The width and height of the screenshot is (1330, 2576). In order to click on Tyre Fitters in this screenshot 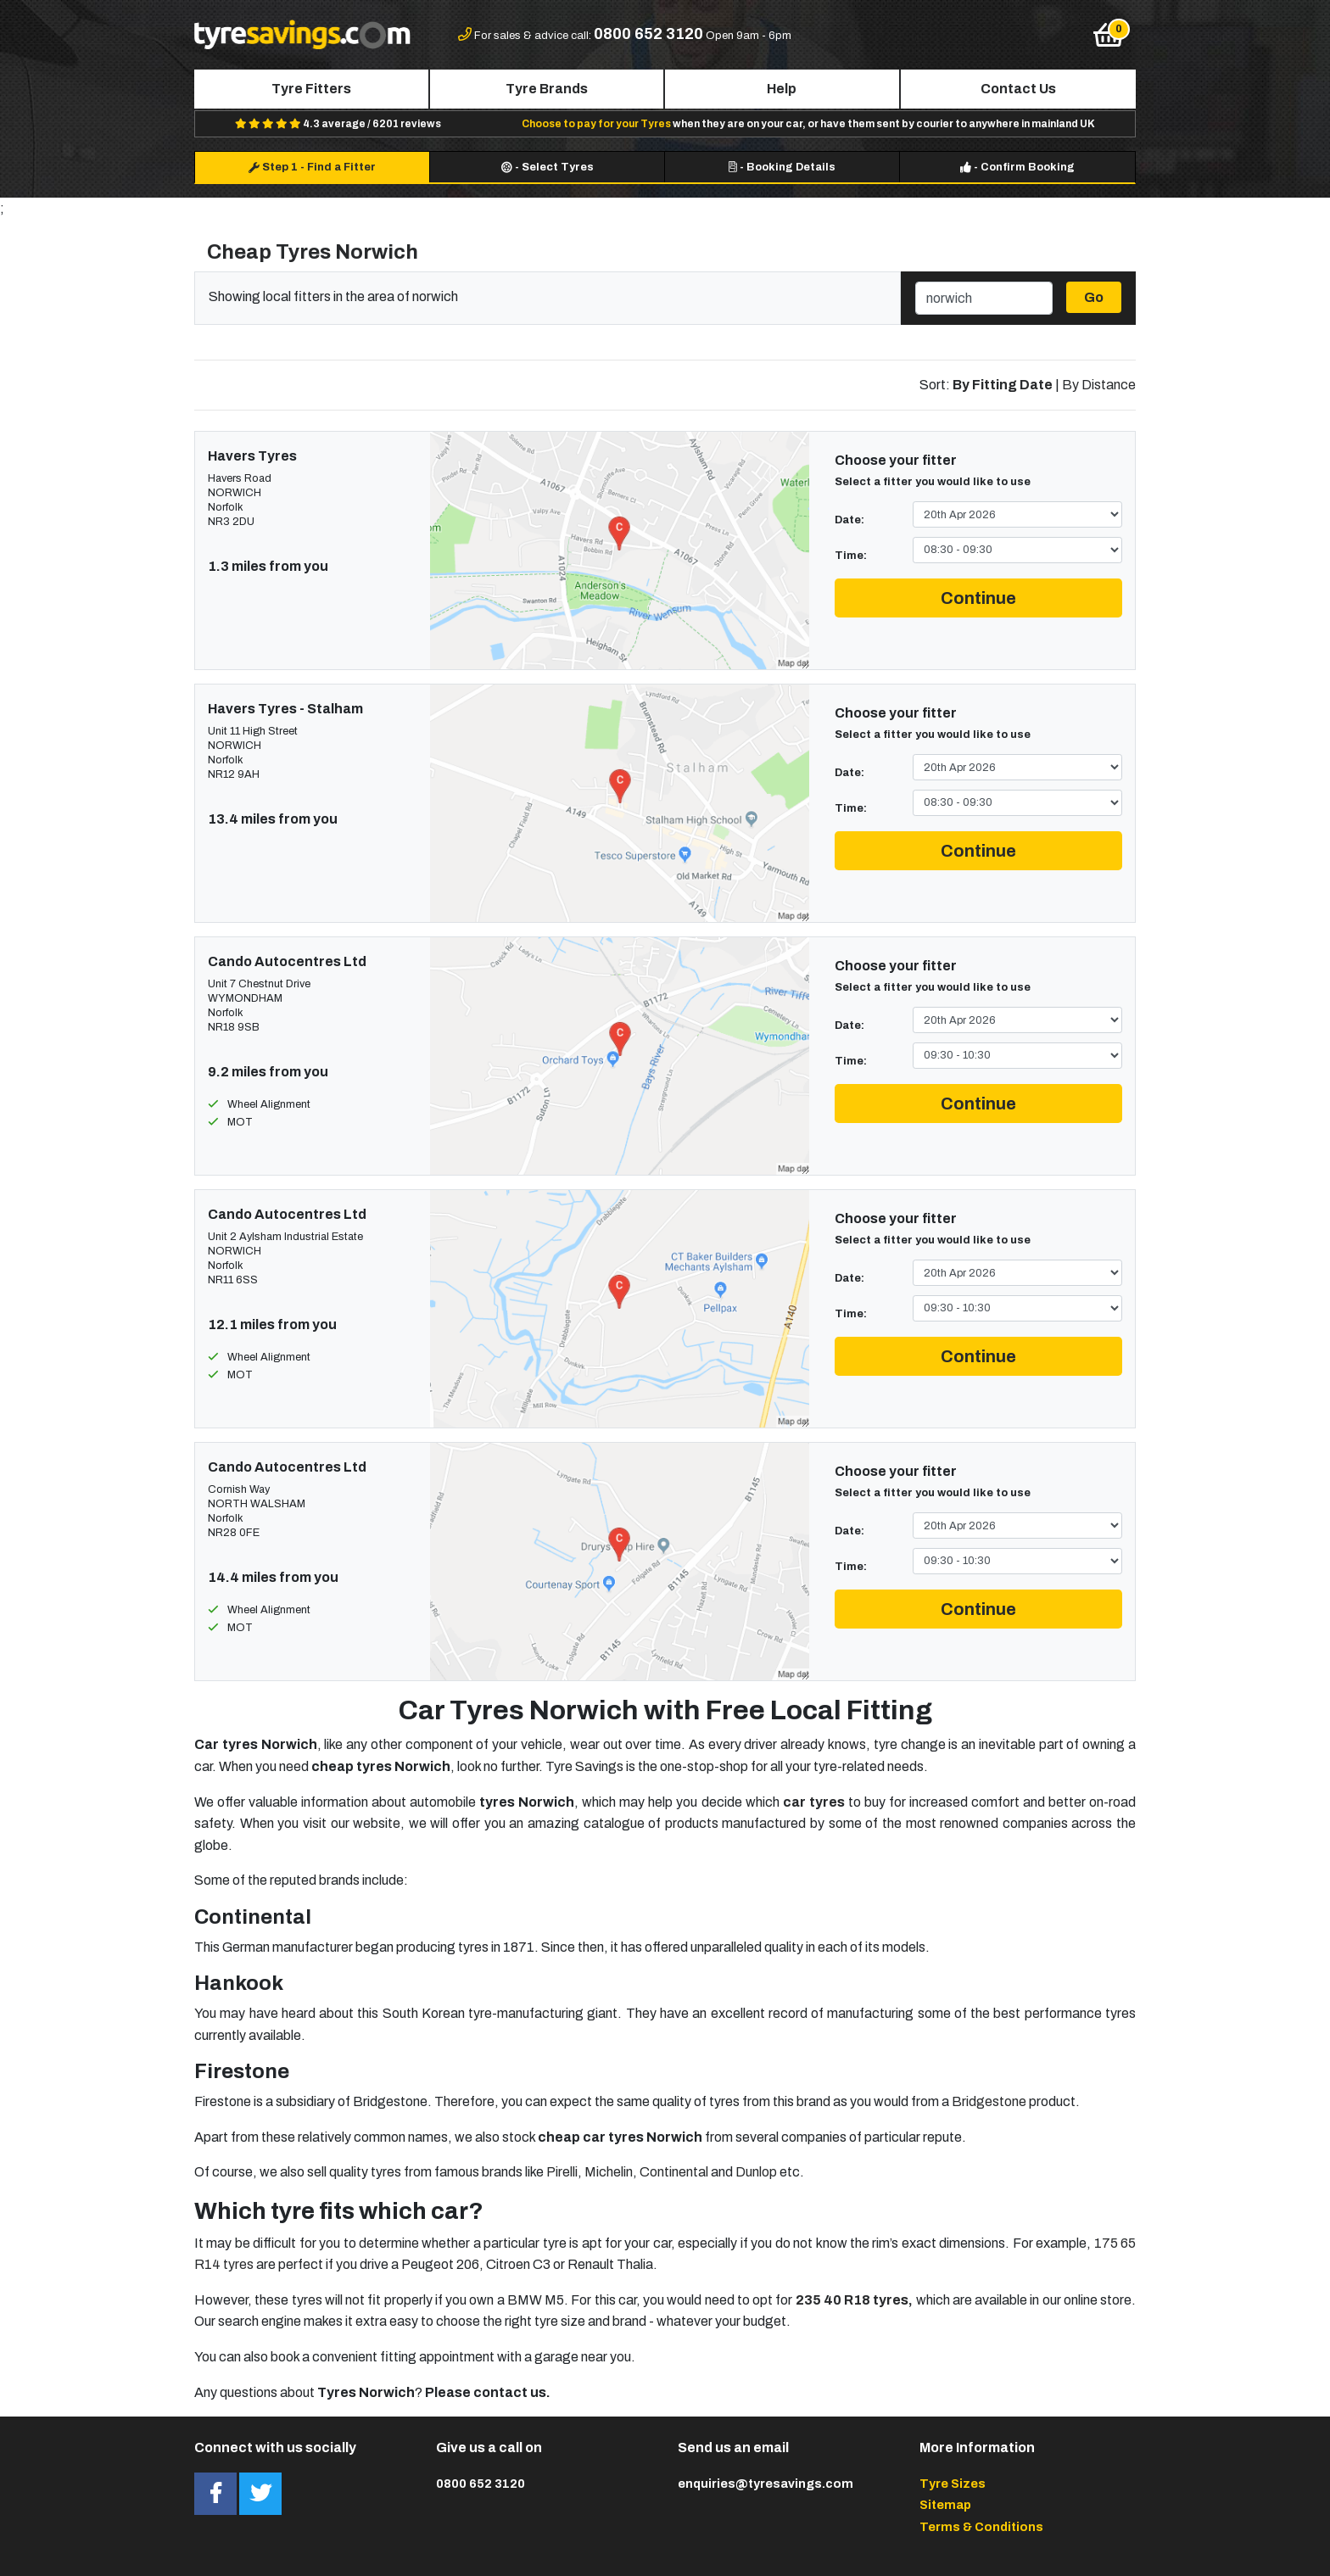, I will do `click(311, 88)`.